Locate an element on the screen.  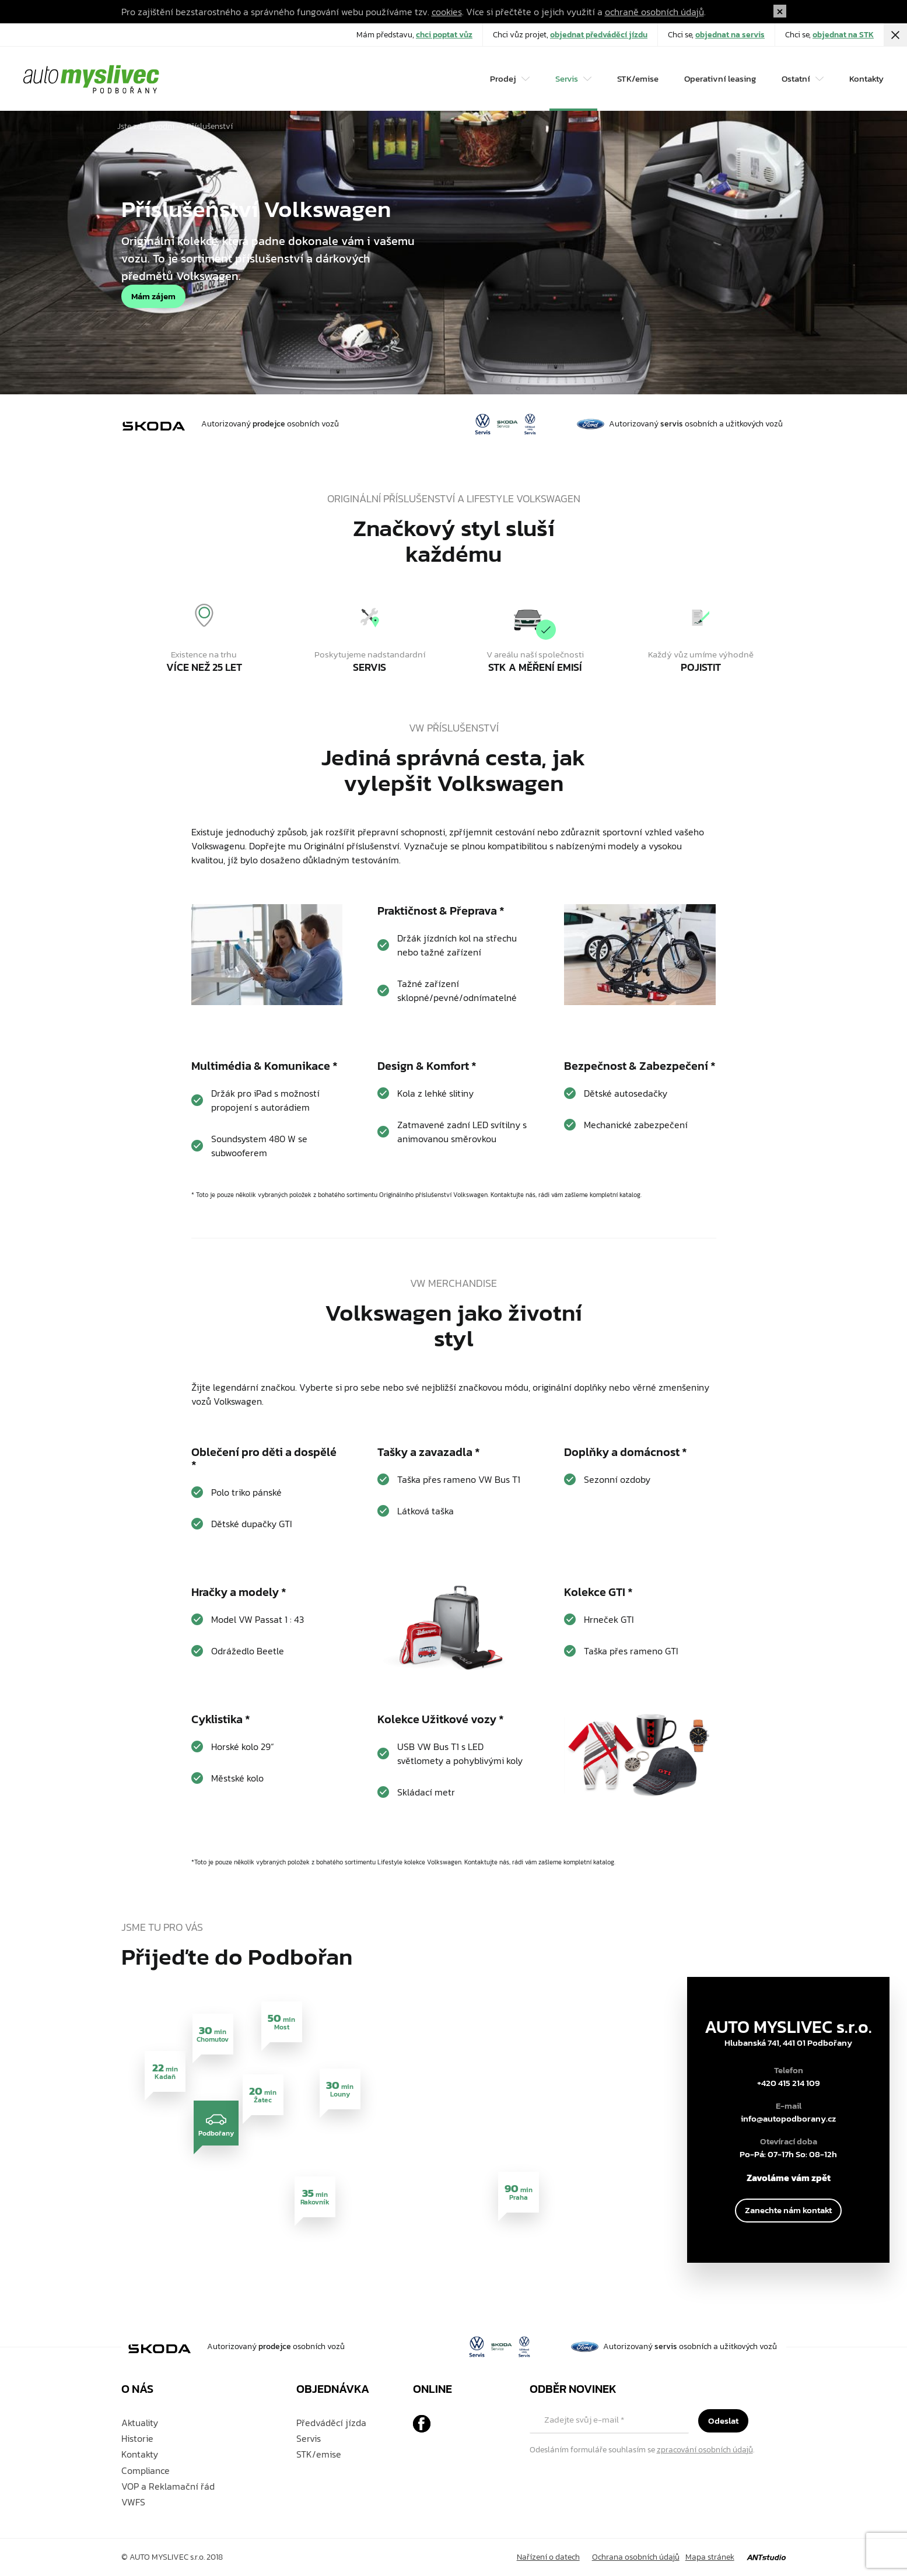
objednat na STK is located at coordinates (843, 35).